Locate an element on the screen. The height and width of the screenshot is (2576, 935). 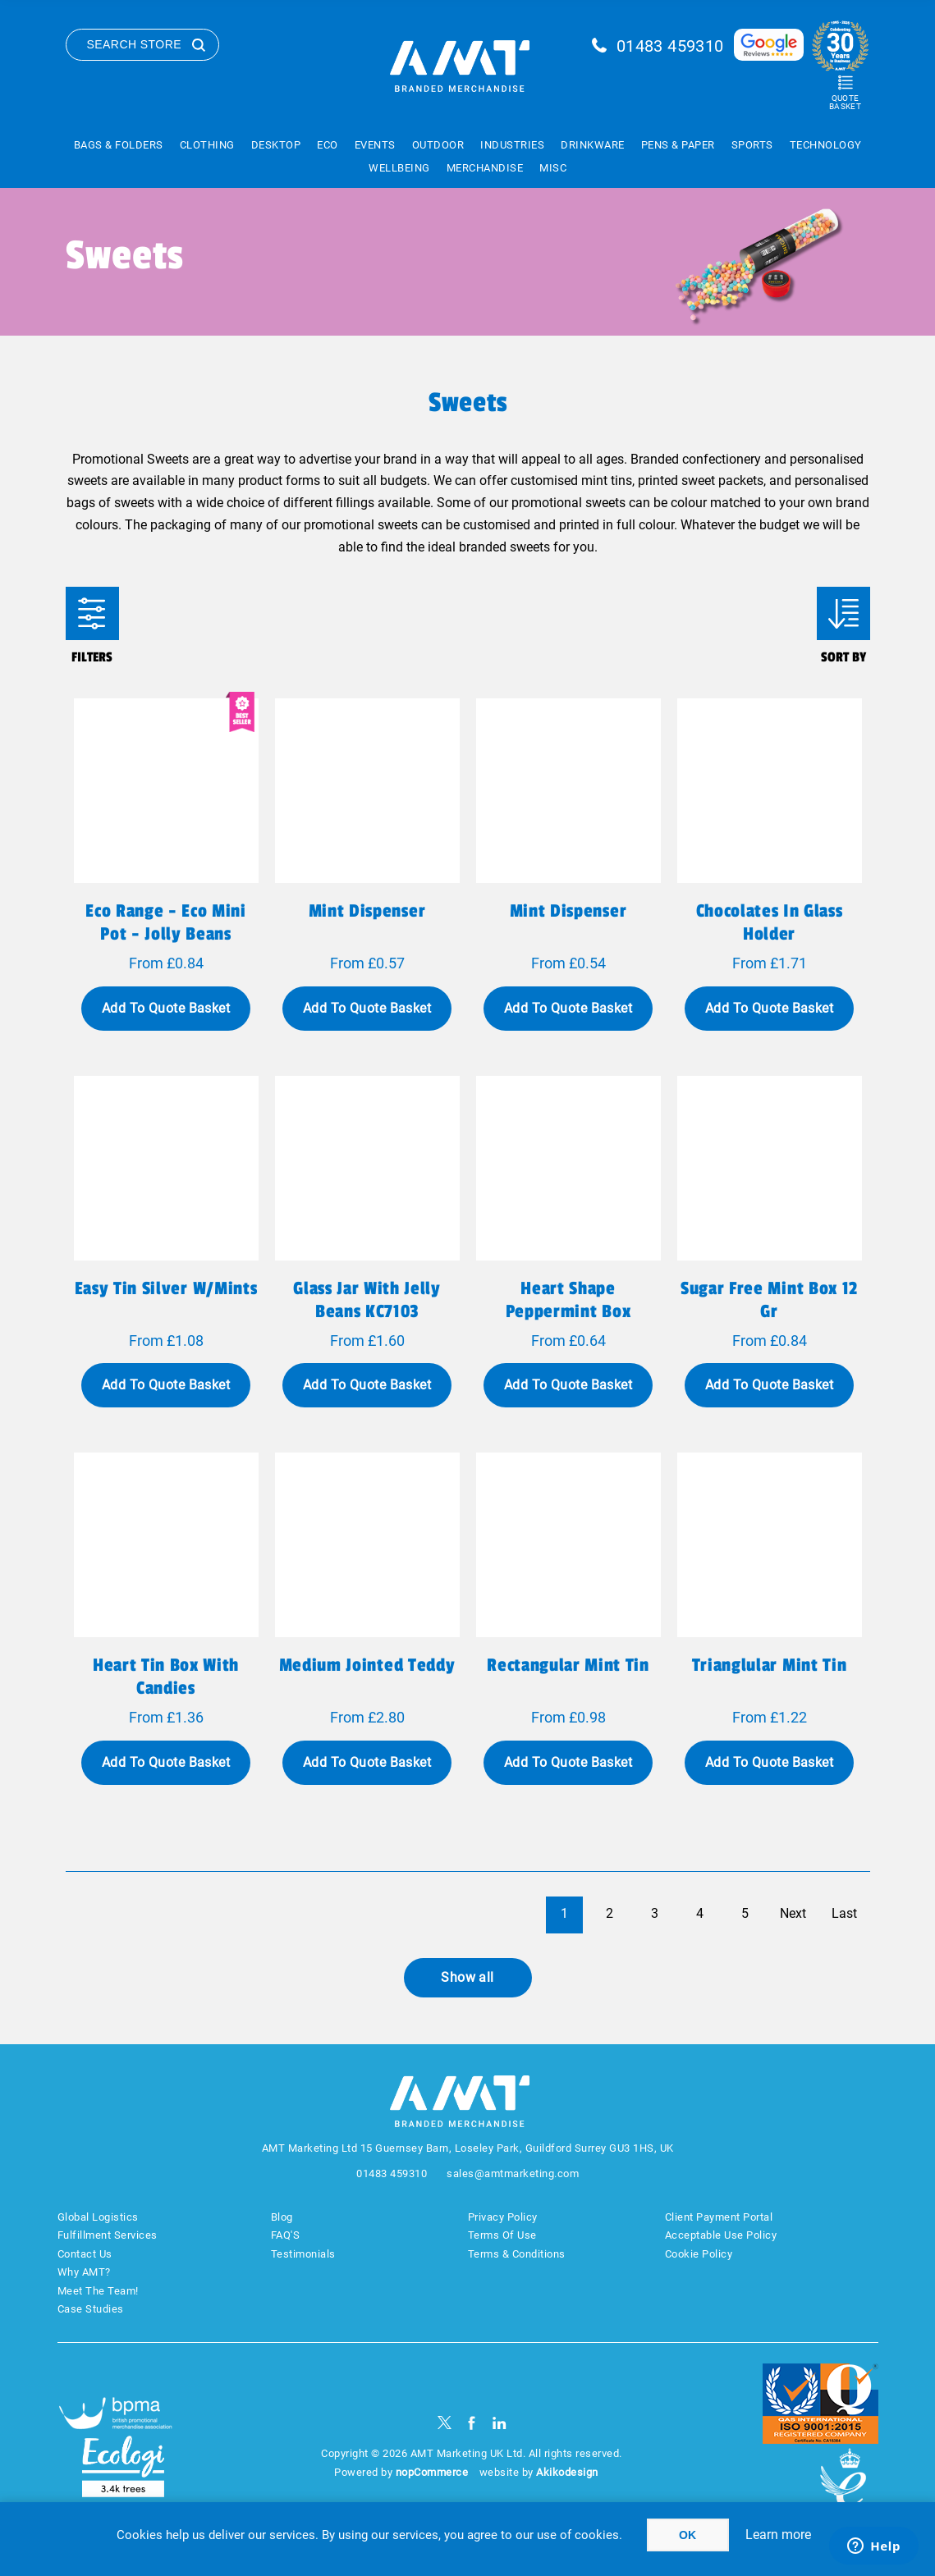
Global Logistics is located at coordinates (98, 2217).